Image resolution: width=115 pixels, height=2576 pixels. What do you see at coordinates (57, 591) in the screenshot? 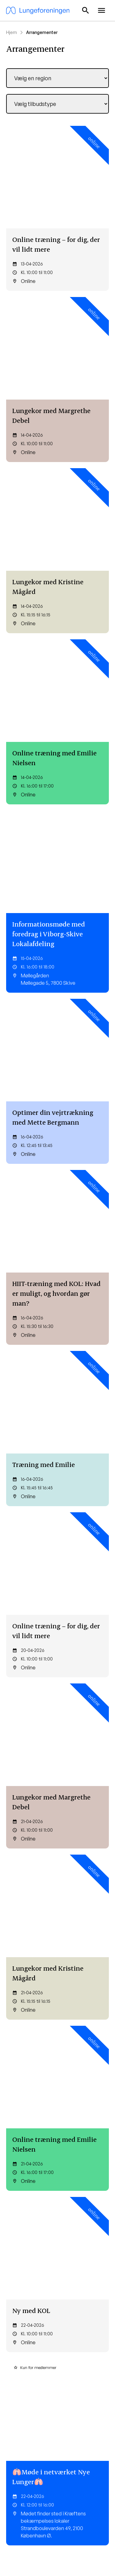
I see `[HIIT-træning med KOL: Hvad er muligt, og hvordan gør man?]` at bounding box center [57, 591].